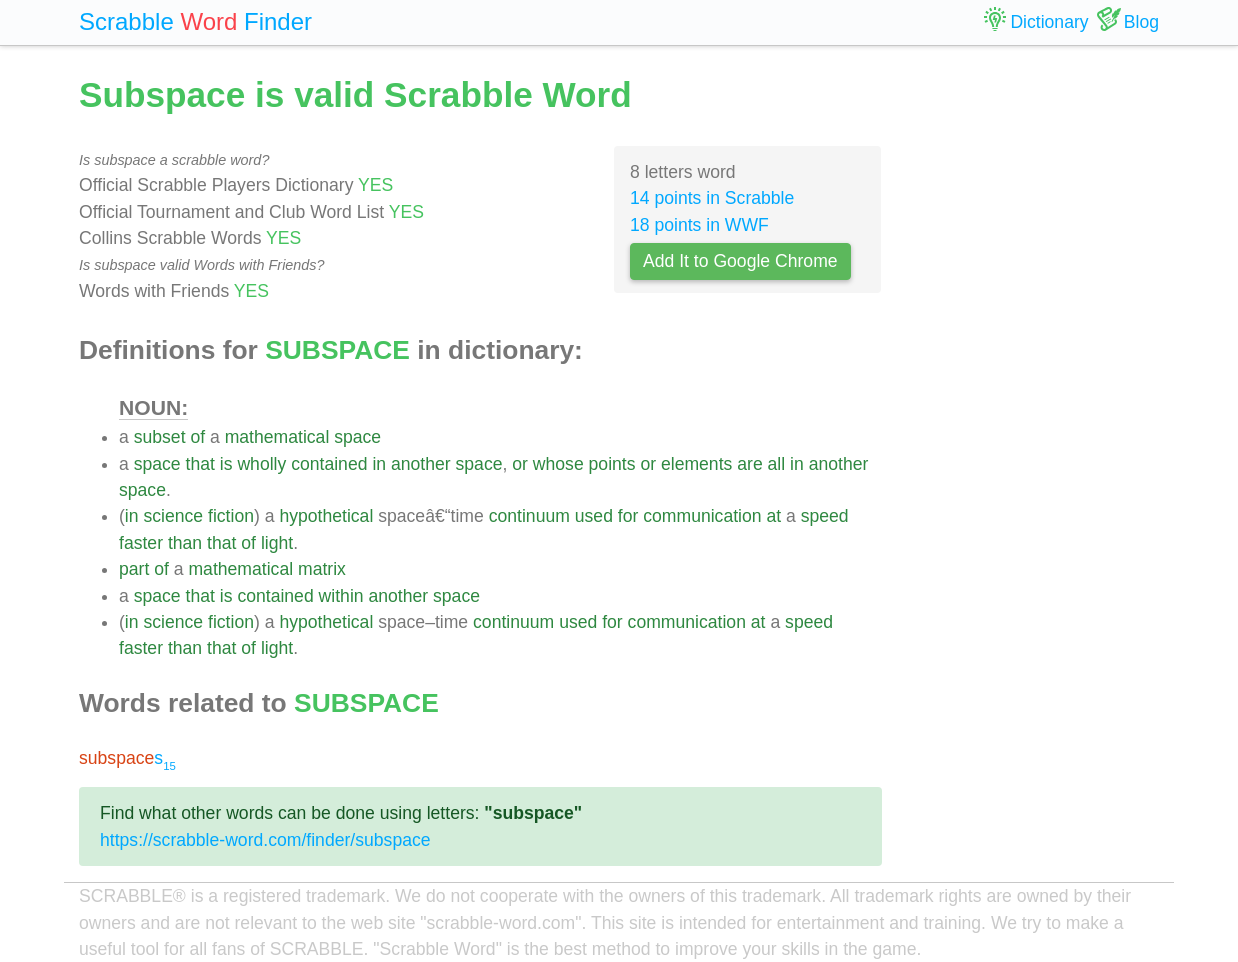  I want to click on light, so click(277, 543).